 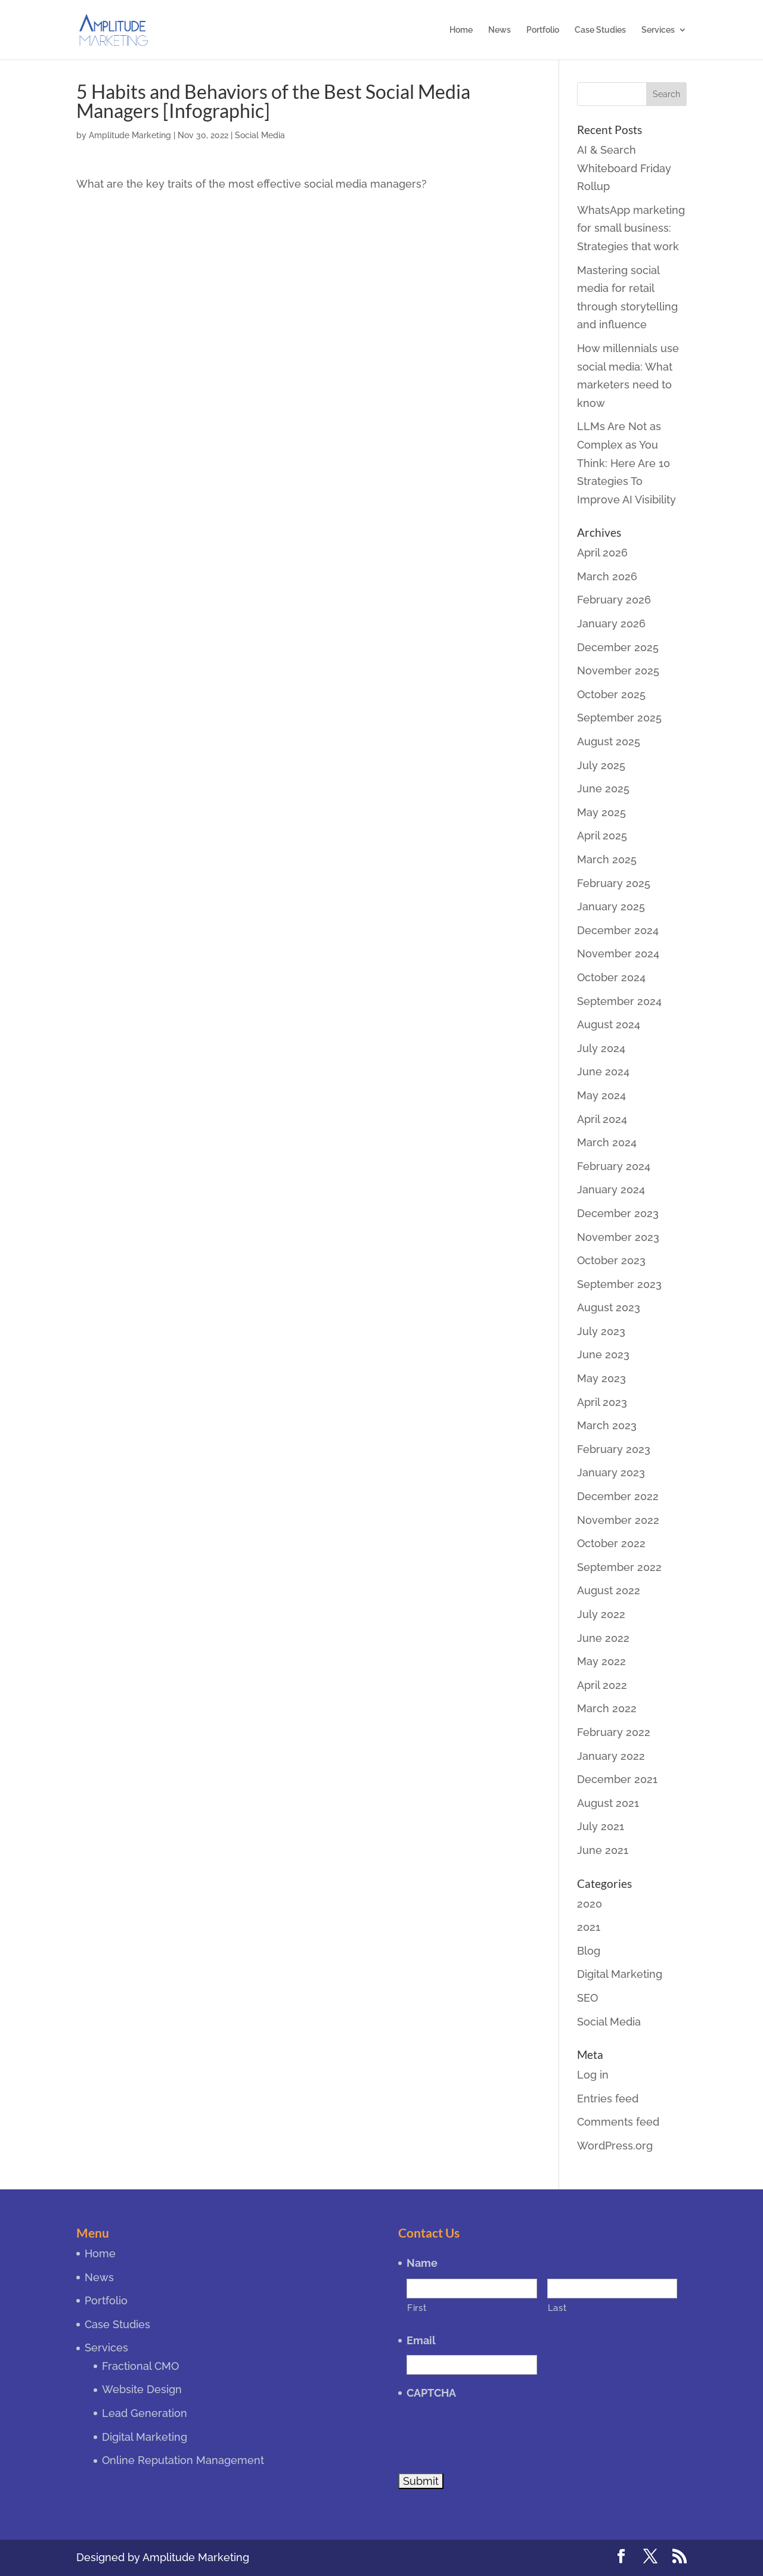 What do you see at coordinates (607, 576) in the screenshot?
I see `March 2026` at bounding box center [607, 576].